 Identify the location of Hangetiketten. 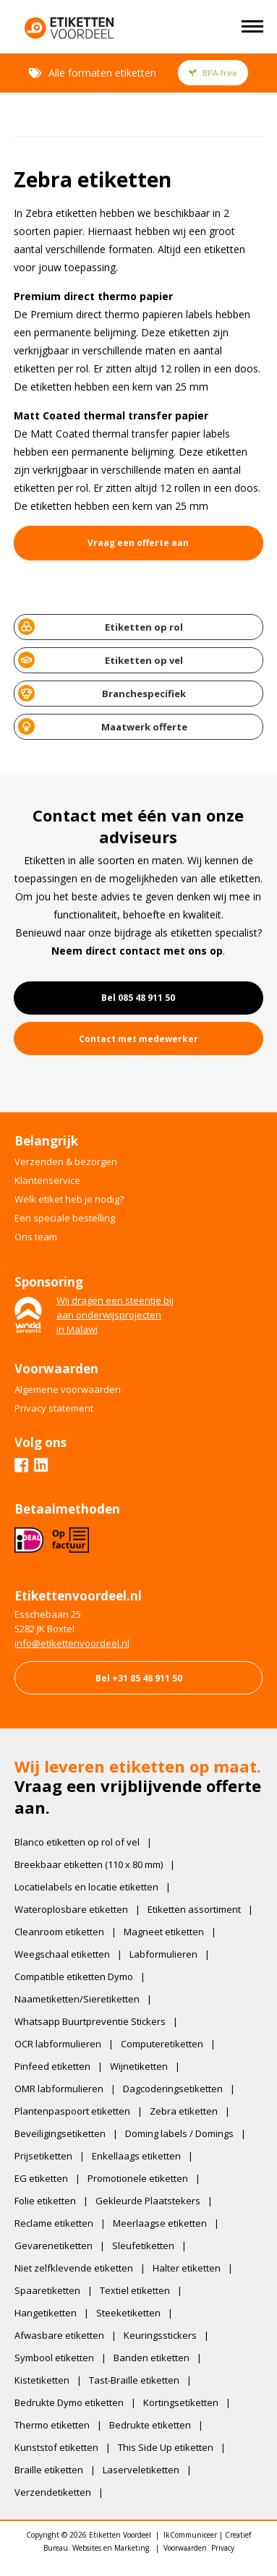
(45, 2312).